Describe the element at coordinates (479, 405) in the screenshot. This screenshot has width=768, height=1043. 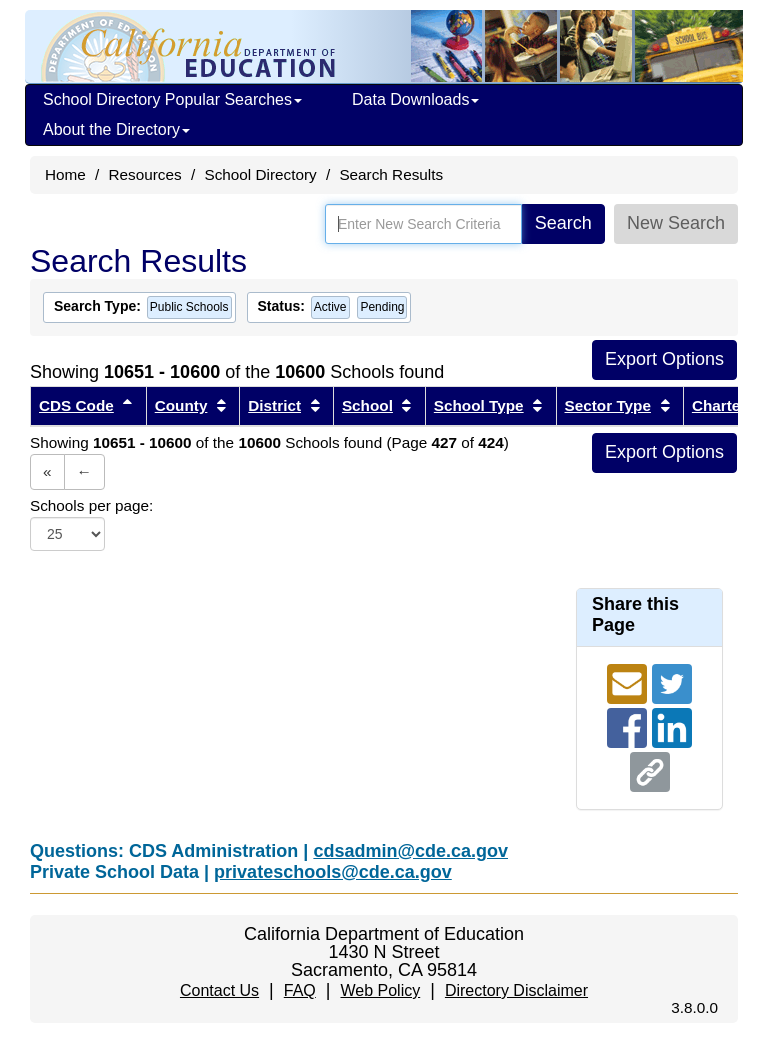
I see `School Type` at that location.